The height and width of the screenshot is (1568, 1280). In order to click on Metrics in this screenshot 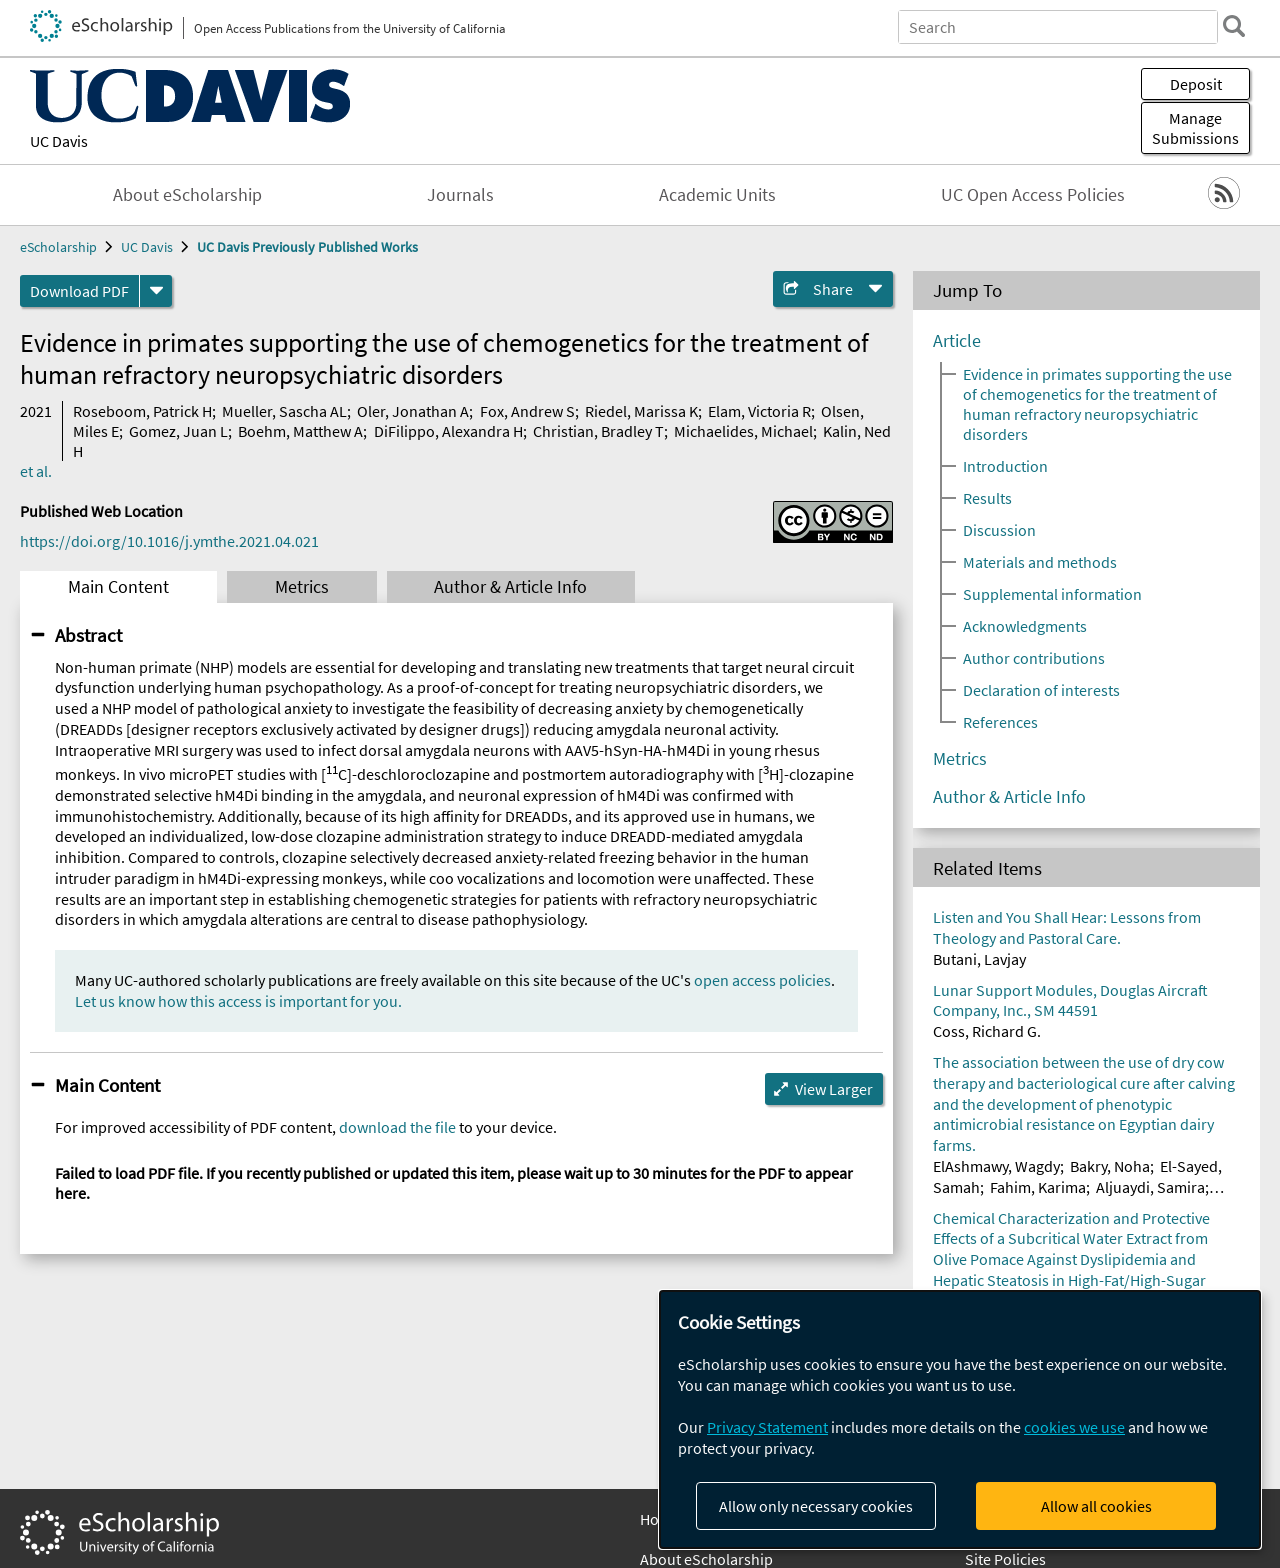, I will do `click(302, 587)`.